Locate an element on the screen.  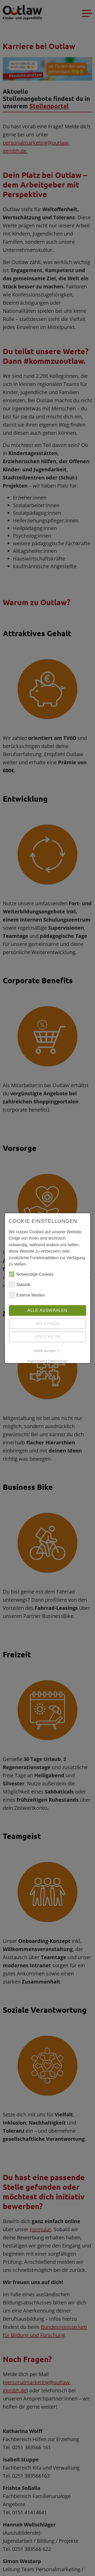
Notwendige Cookies is located at coordinates (31, 1274).